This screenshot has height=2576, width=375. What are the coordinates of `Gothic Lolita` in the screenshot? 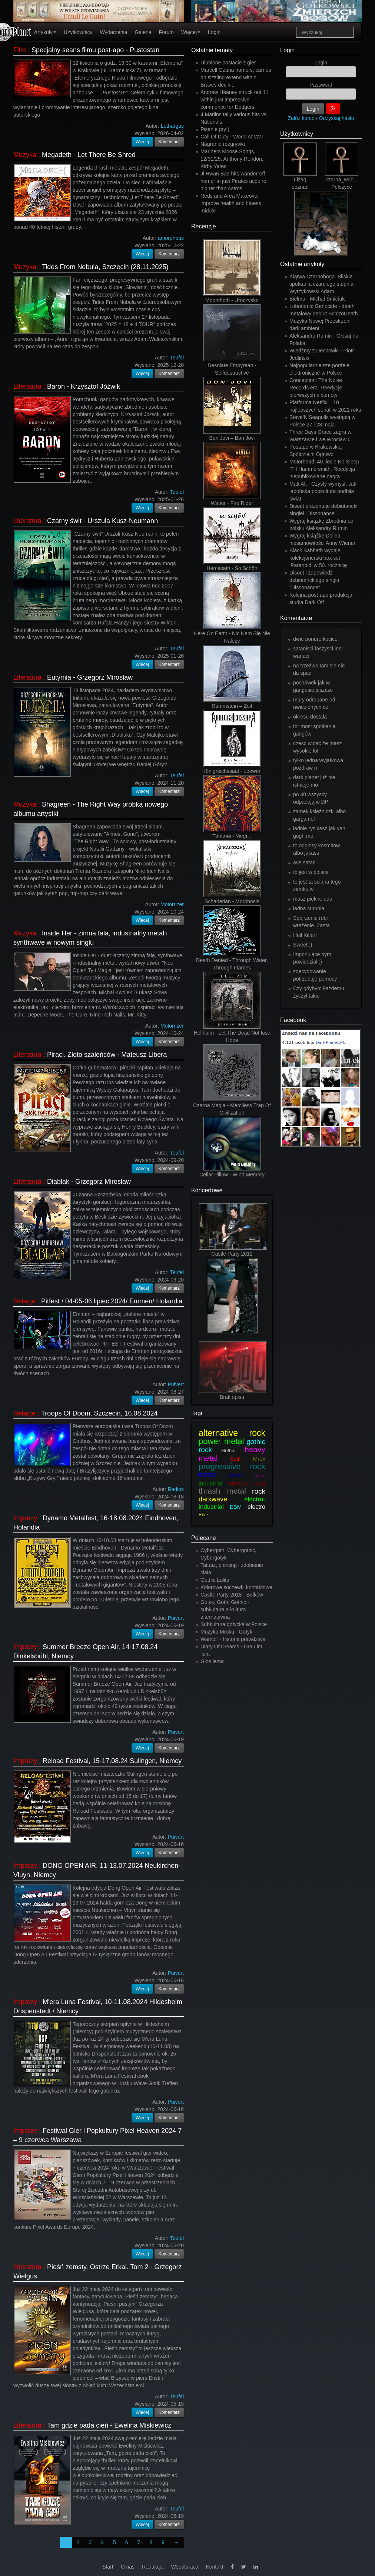 It's located at (214, 1580).